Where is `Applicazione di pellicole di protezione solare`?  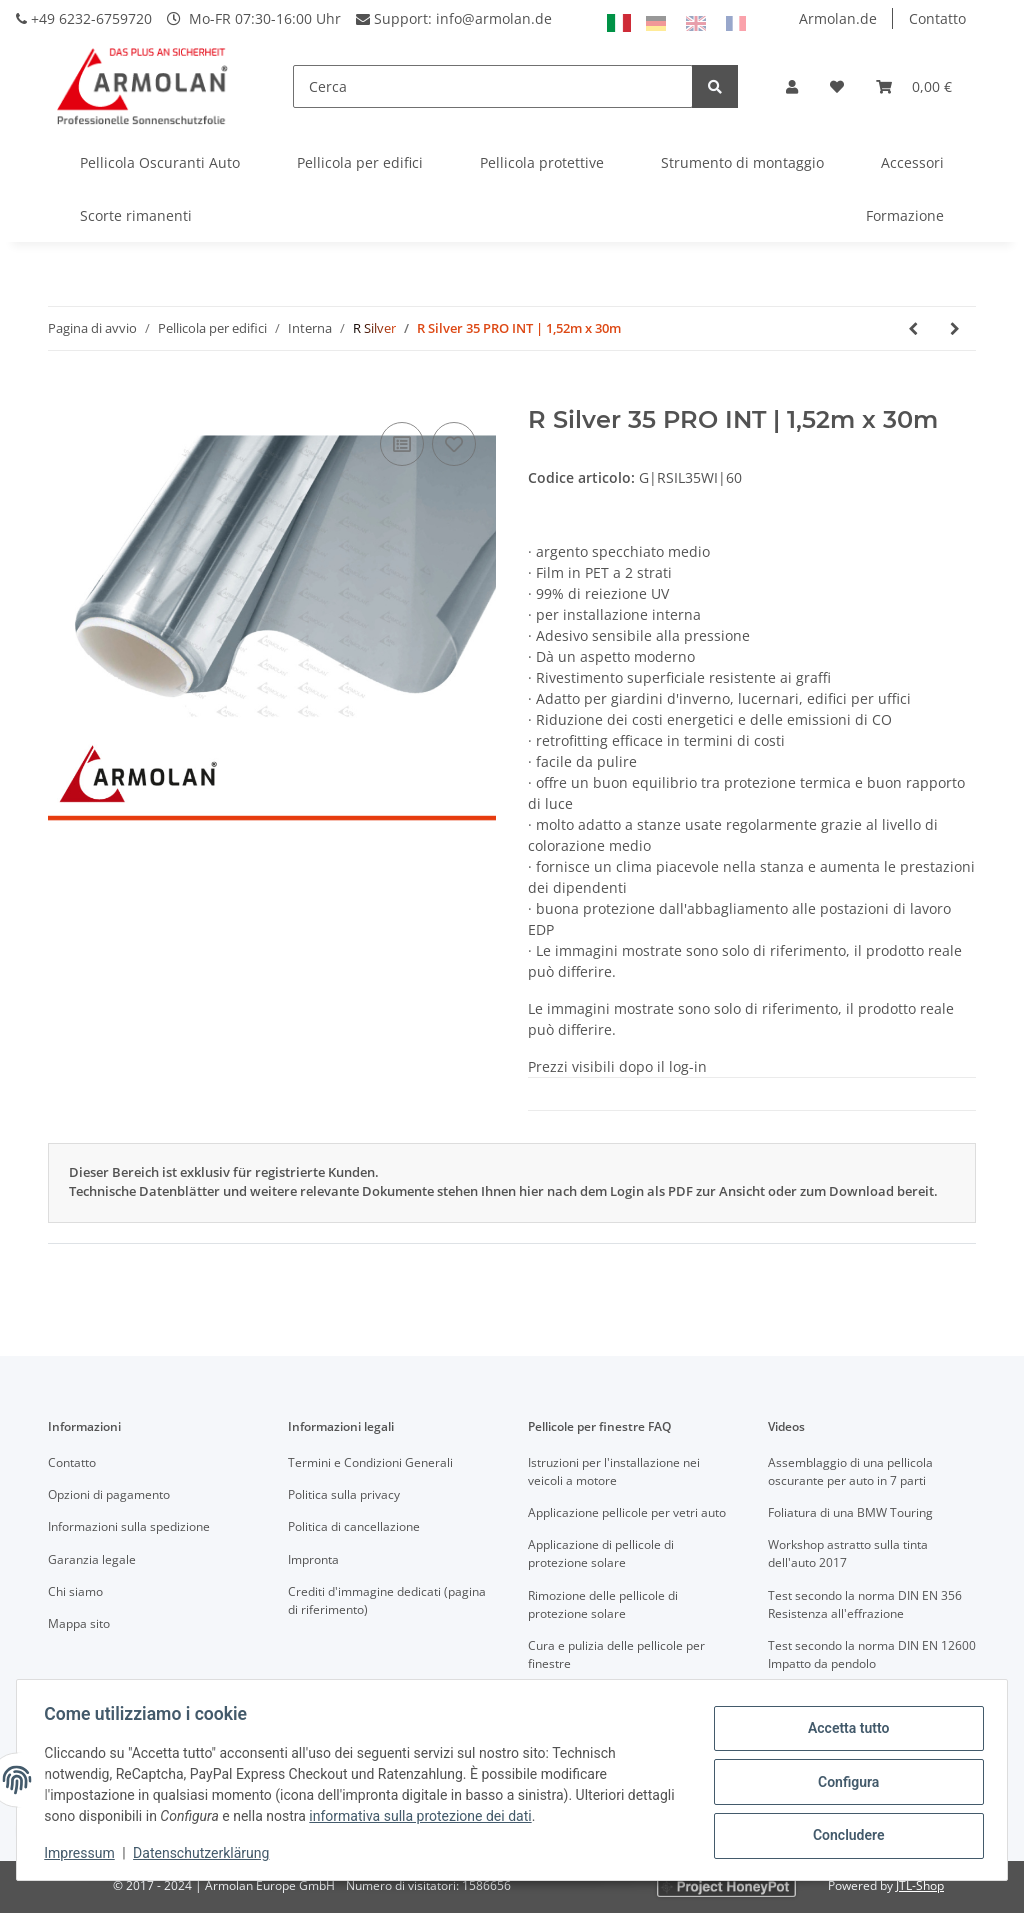 Applicazione di pellicole di protezione solare is located at coordinates (601, 1553).